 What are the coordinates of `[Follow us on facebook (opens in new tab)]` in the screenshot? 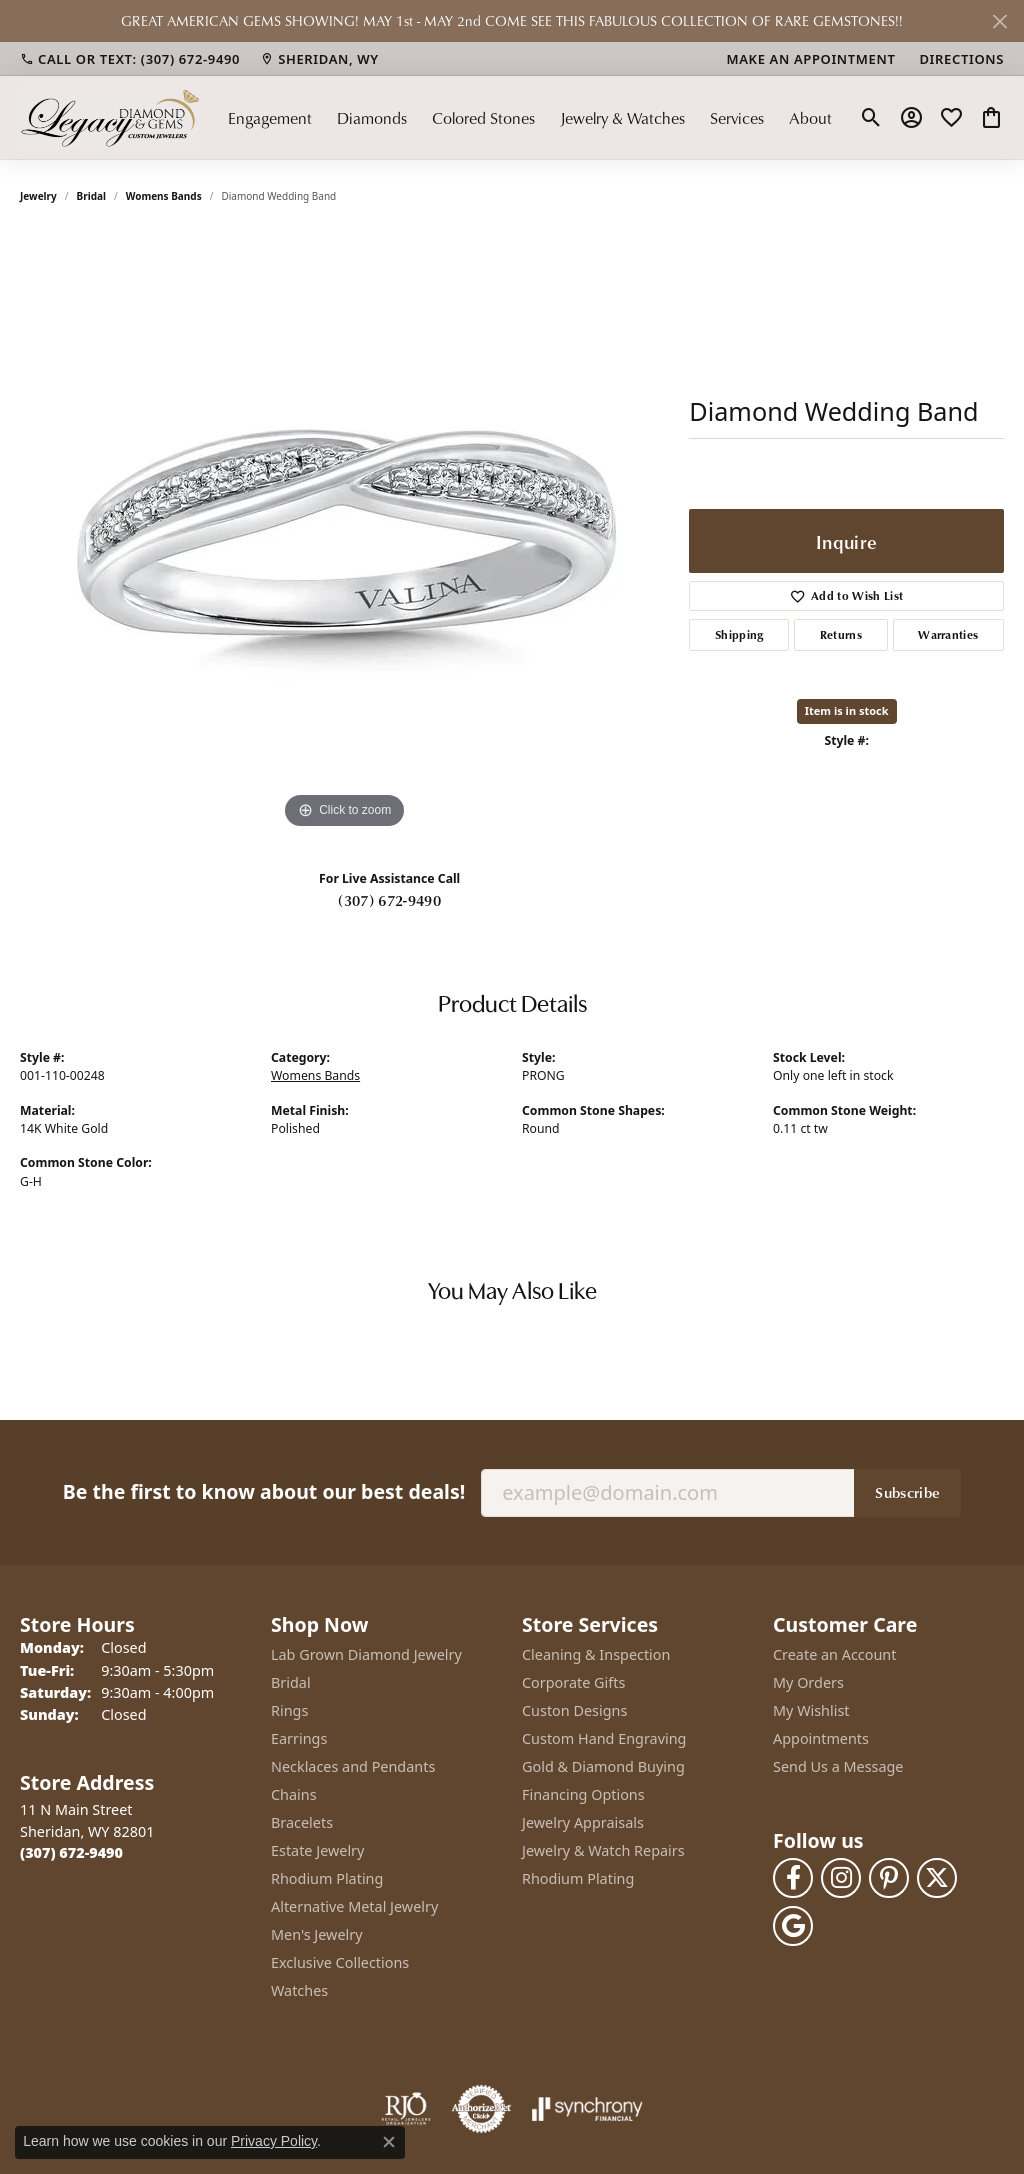 It's located at (793, 1878).